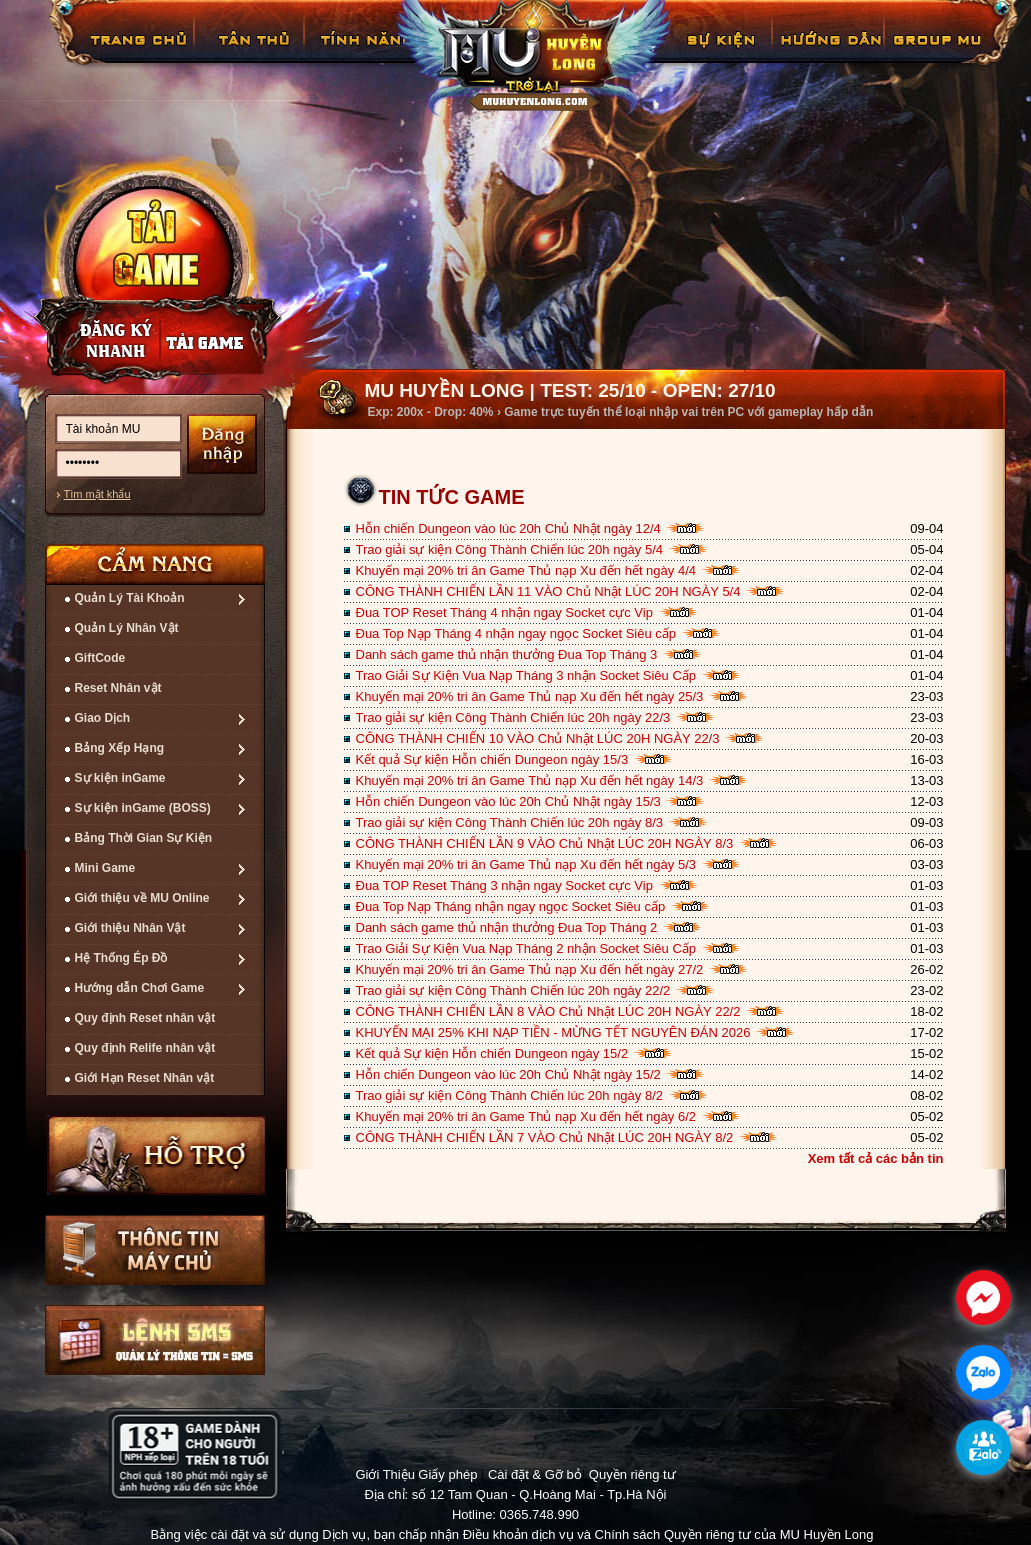  What do you see at coordinates (100, 658) in the screenshot?
I see `GiftCode` at bounding box center [100, 658].